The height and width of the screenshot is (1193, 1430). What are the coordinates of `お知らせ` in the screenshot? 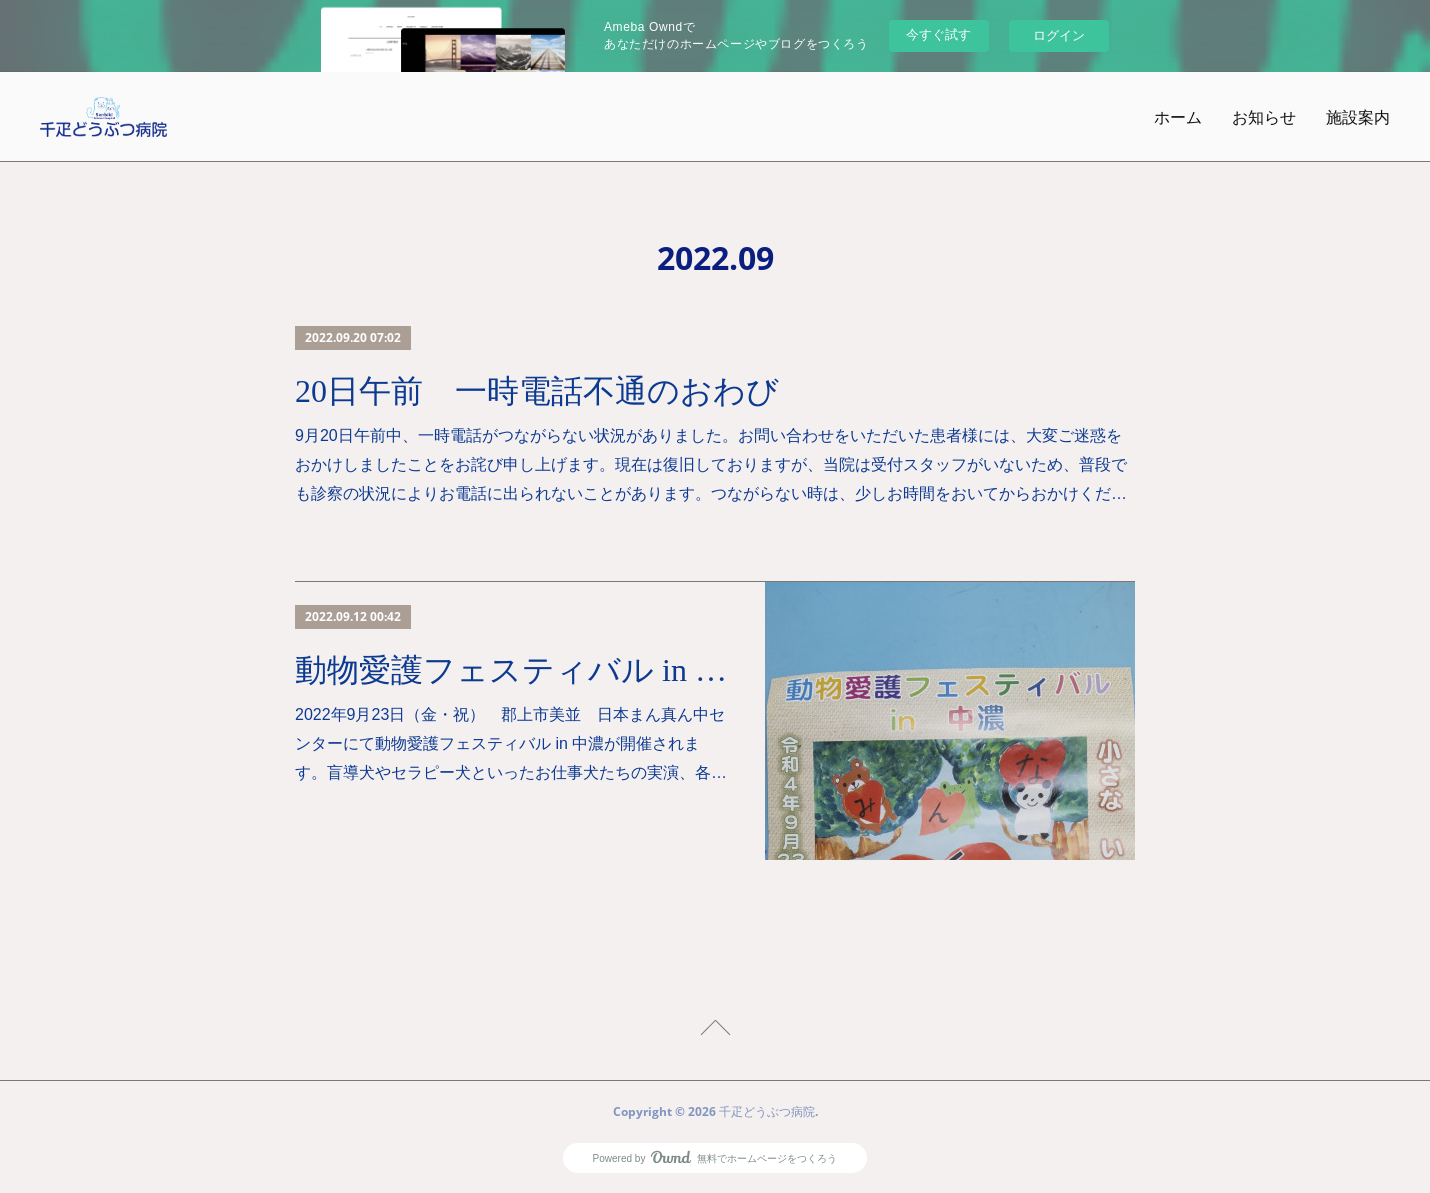 It's located at (1264, 117).